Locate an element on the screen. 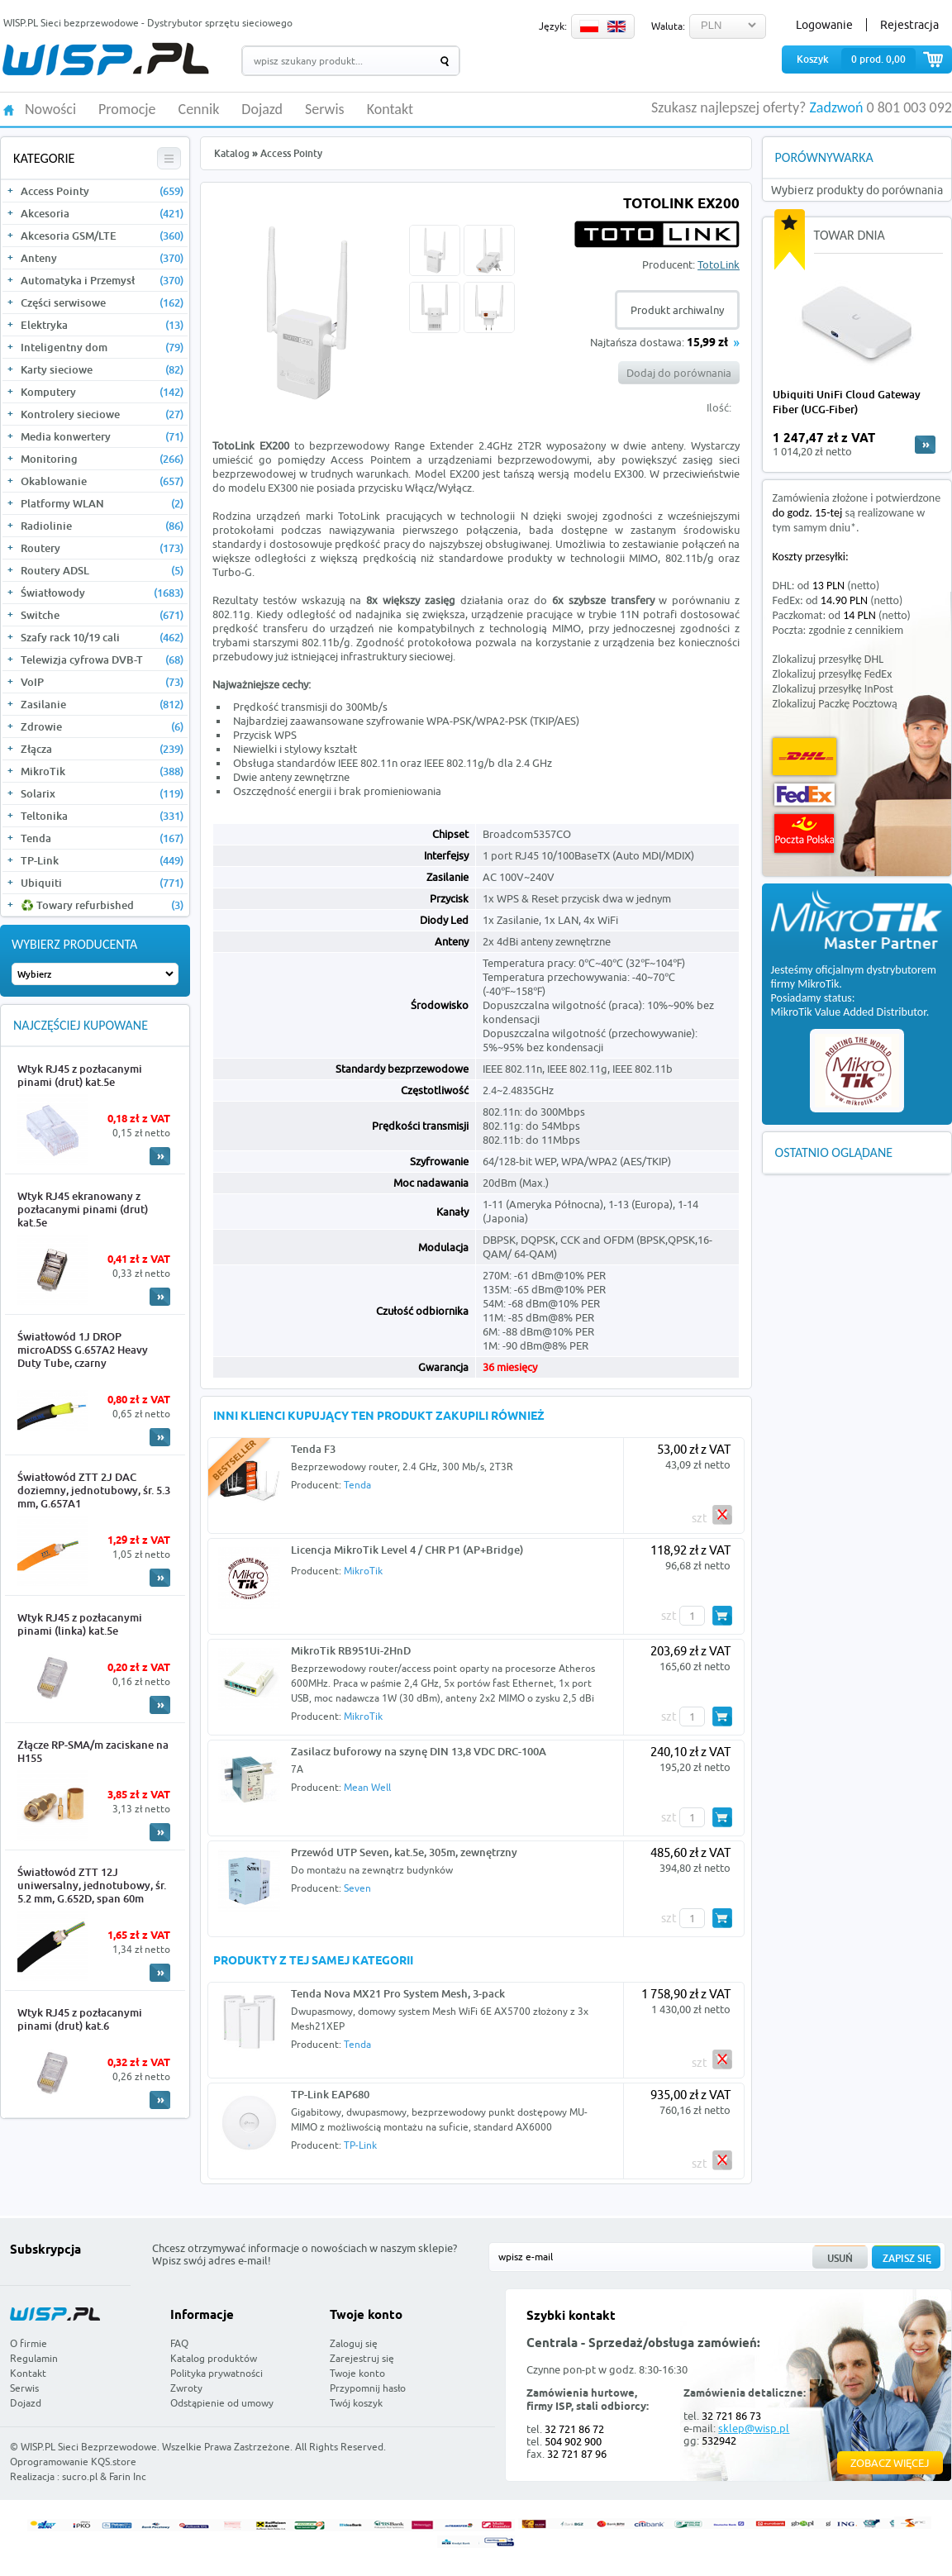 This screenshot has width=952, height=2576. DHL is located at coordinates (804, 756).